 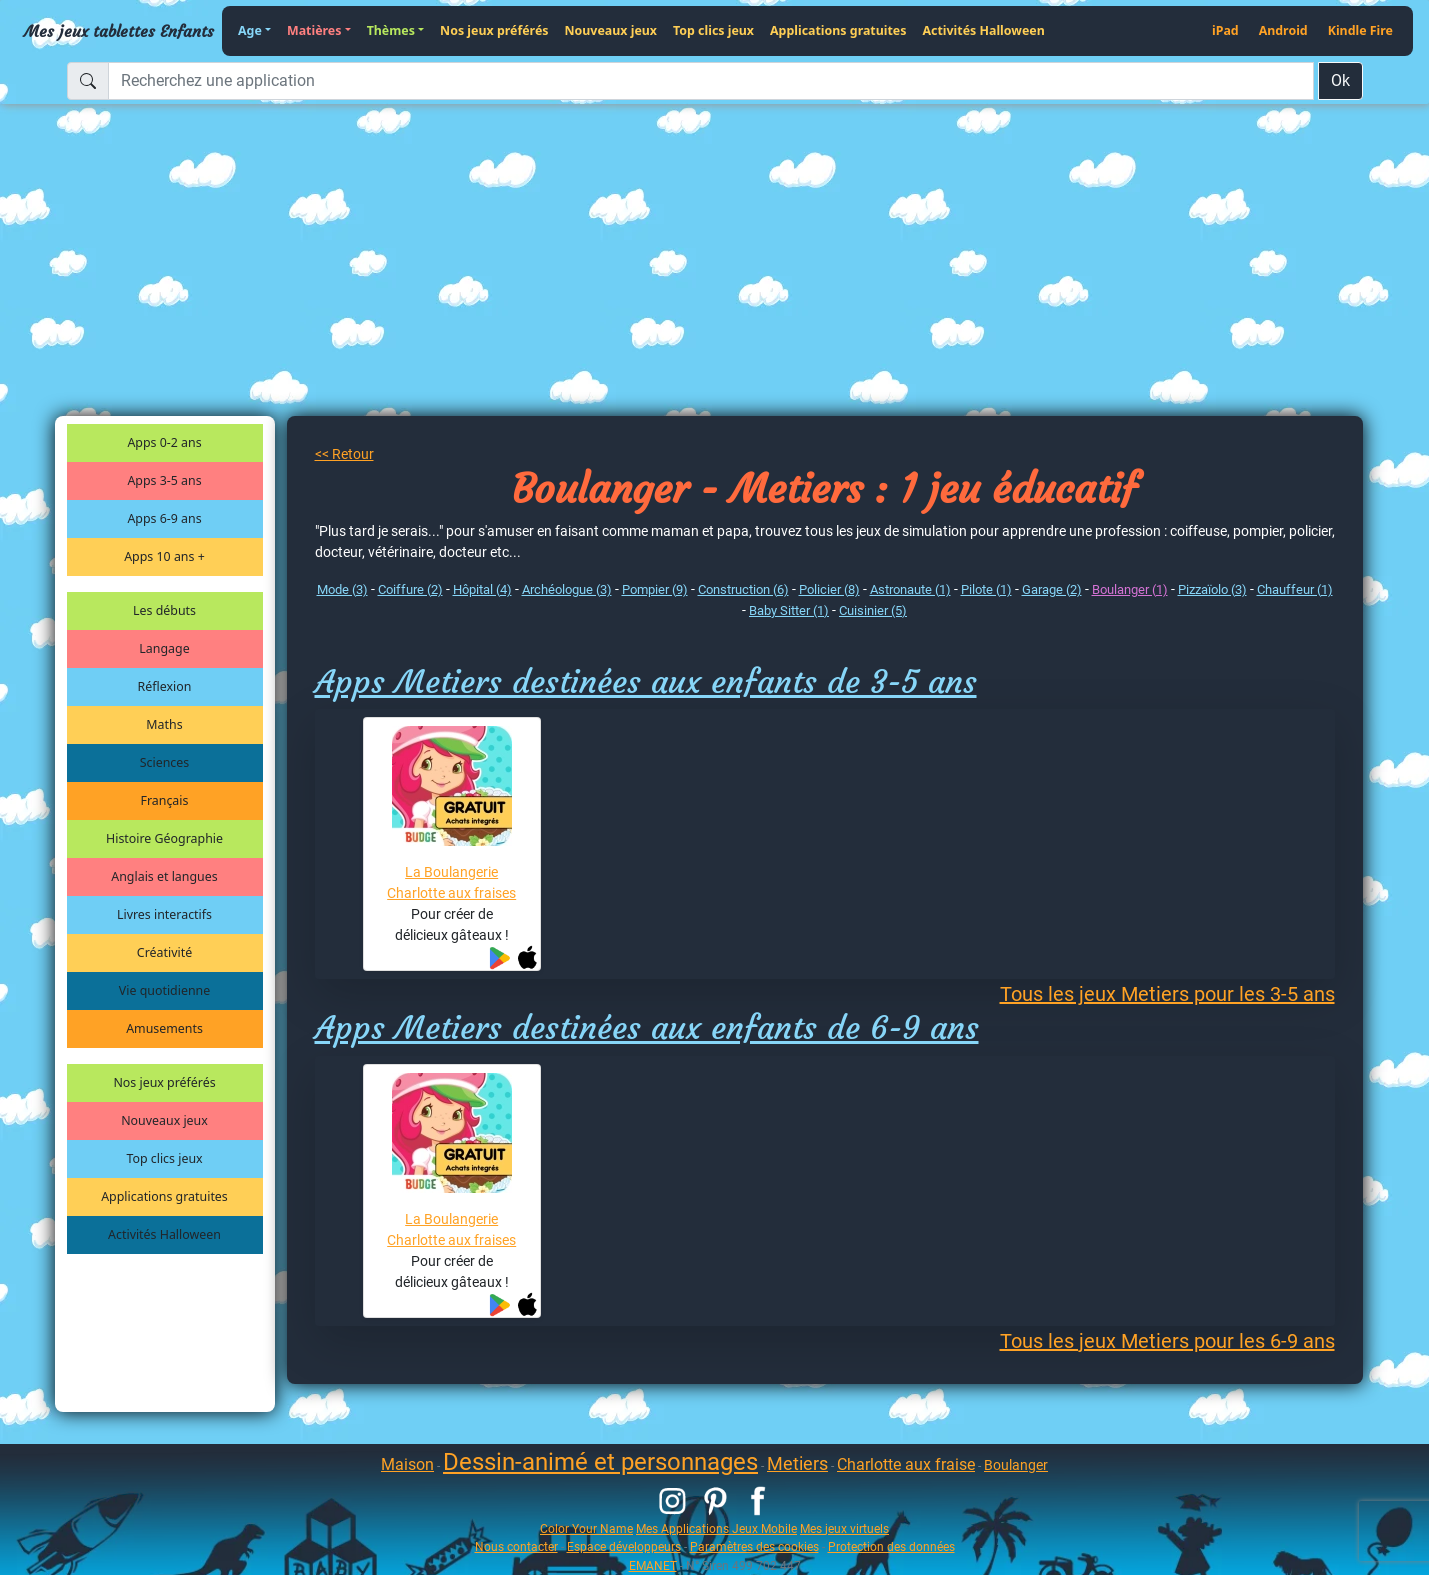 What do you see at coordinates (165, 800) in the screenshot?
I see `Français` at bounding box center [165, 800].